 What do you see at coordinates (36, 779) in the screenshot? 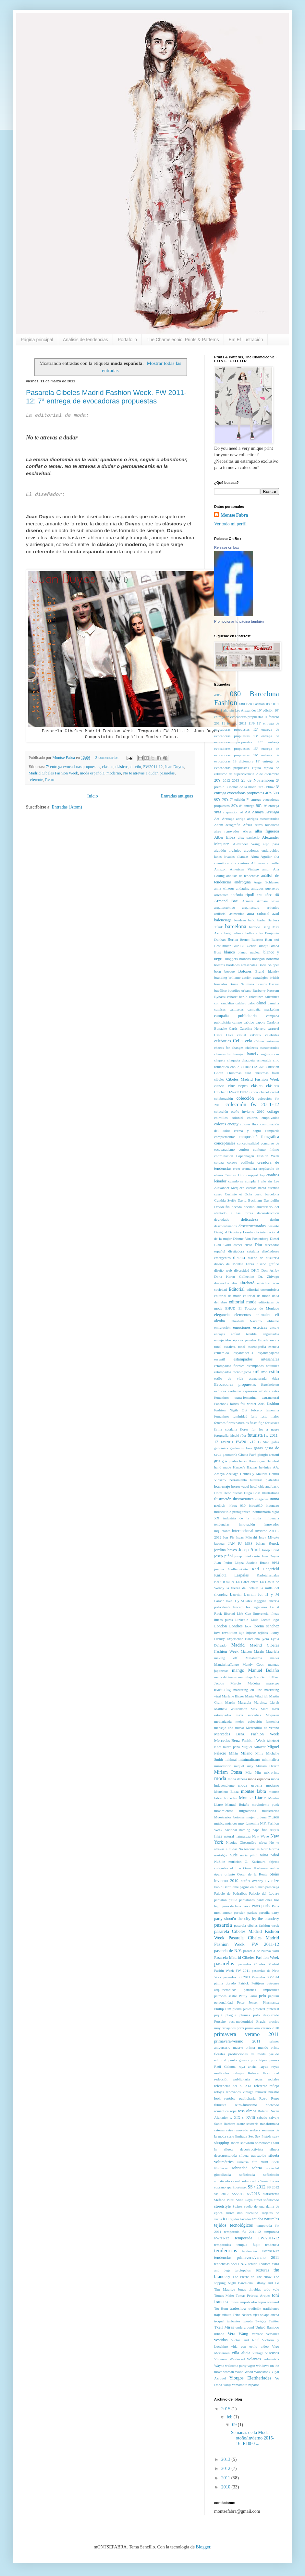
I see `referente` at bounding box center [36, 779].